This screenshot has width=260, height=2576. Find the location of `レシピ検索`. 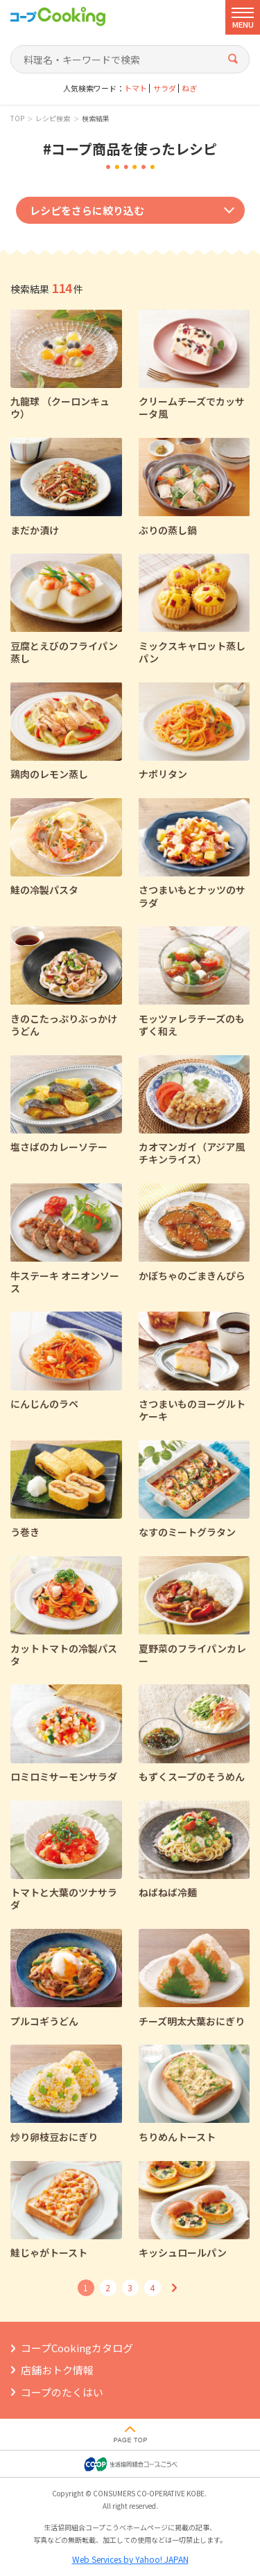

レシピ検索 is located at coordinates (52, 118).